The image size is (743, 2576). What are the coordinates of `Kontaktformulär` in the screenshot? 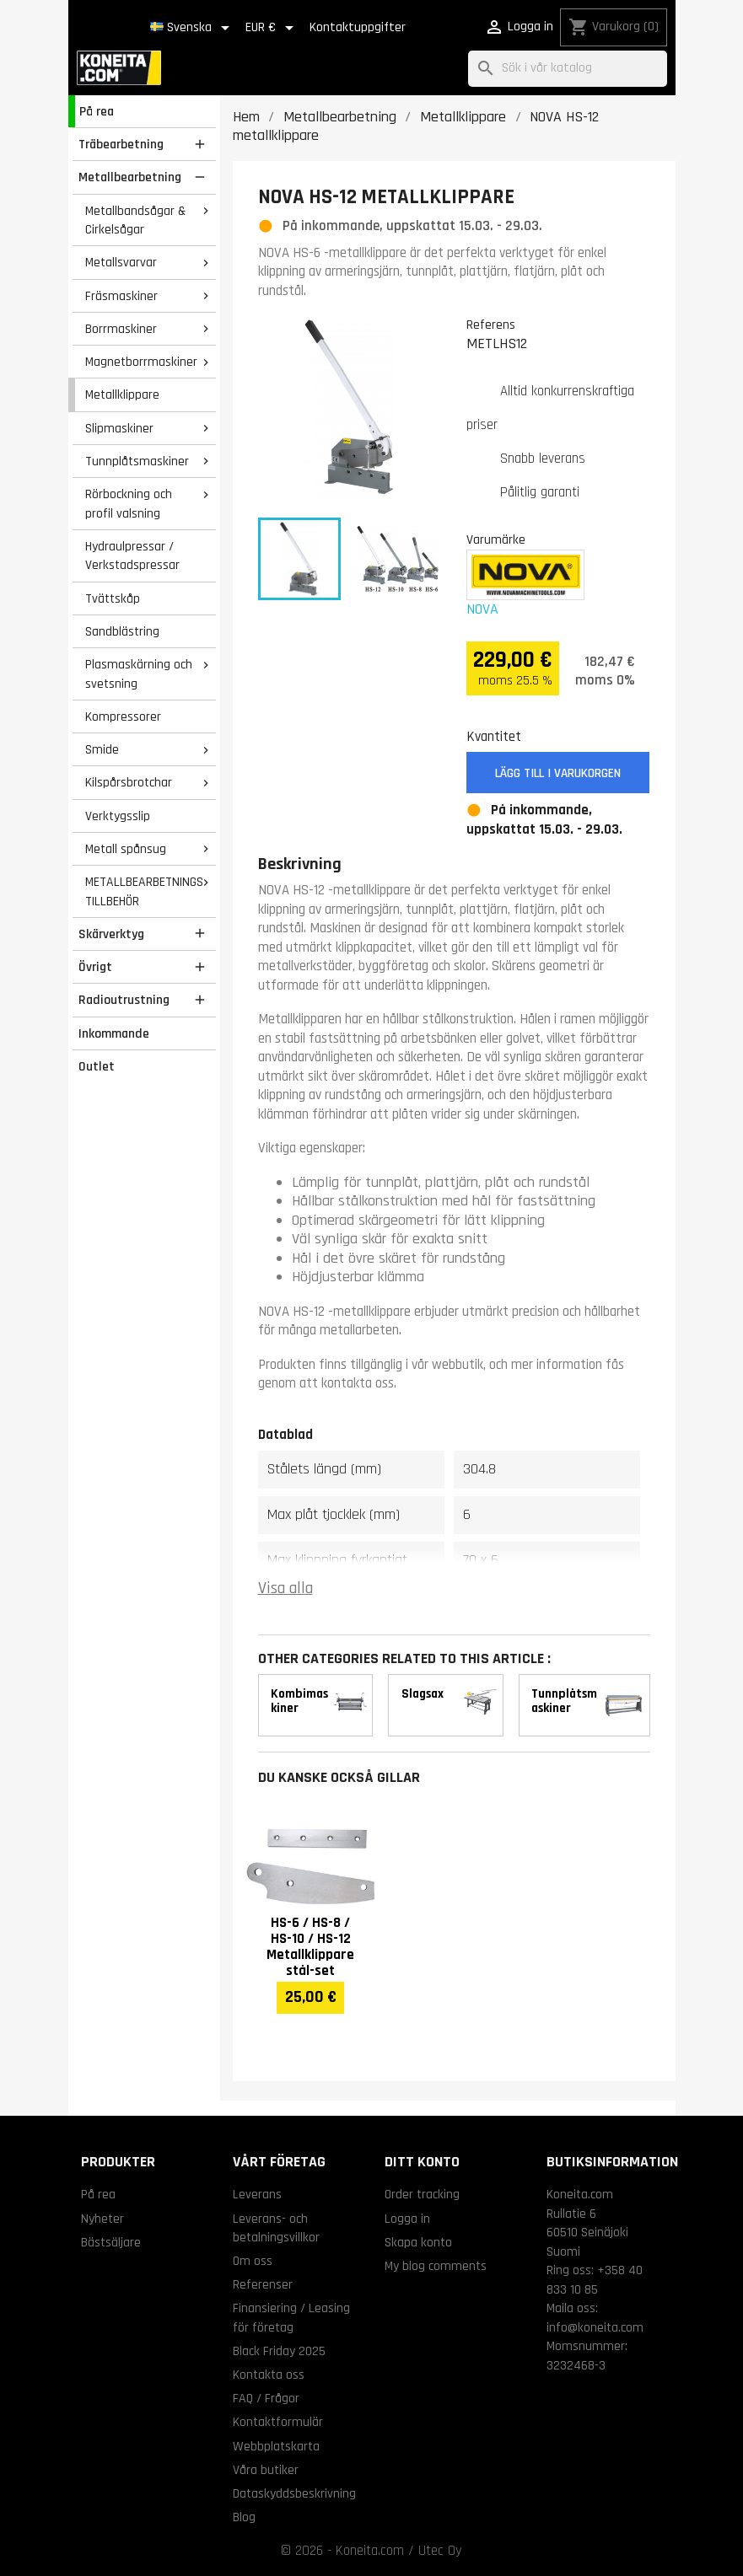 It's located at (278, 2421).